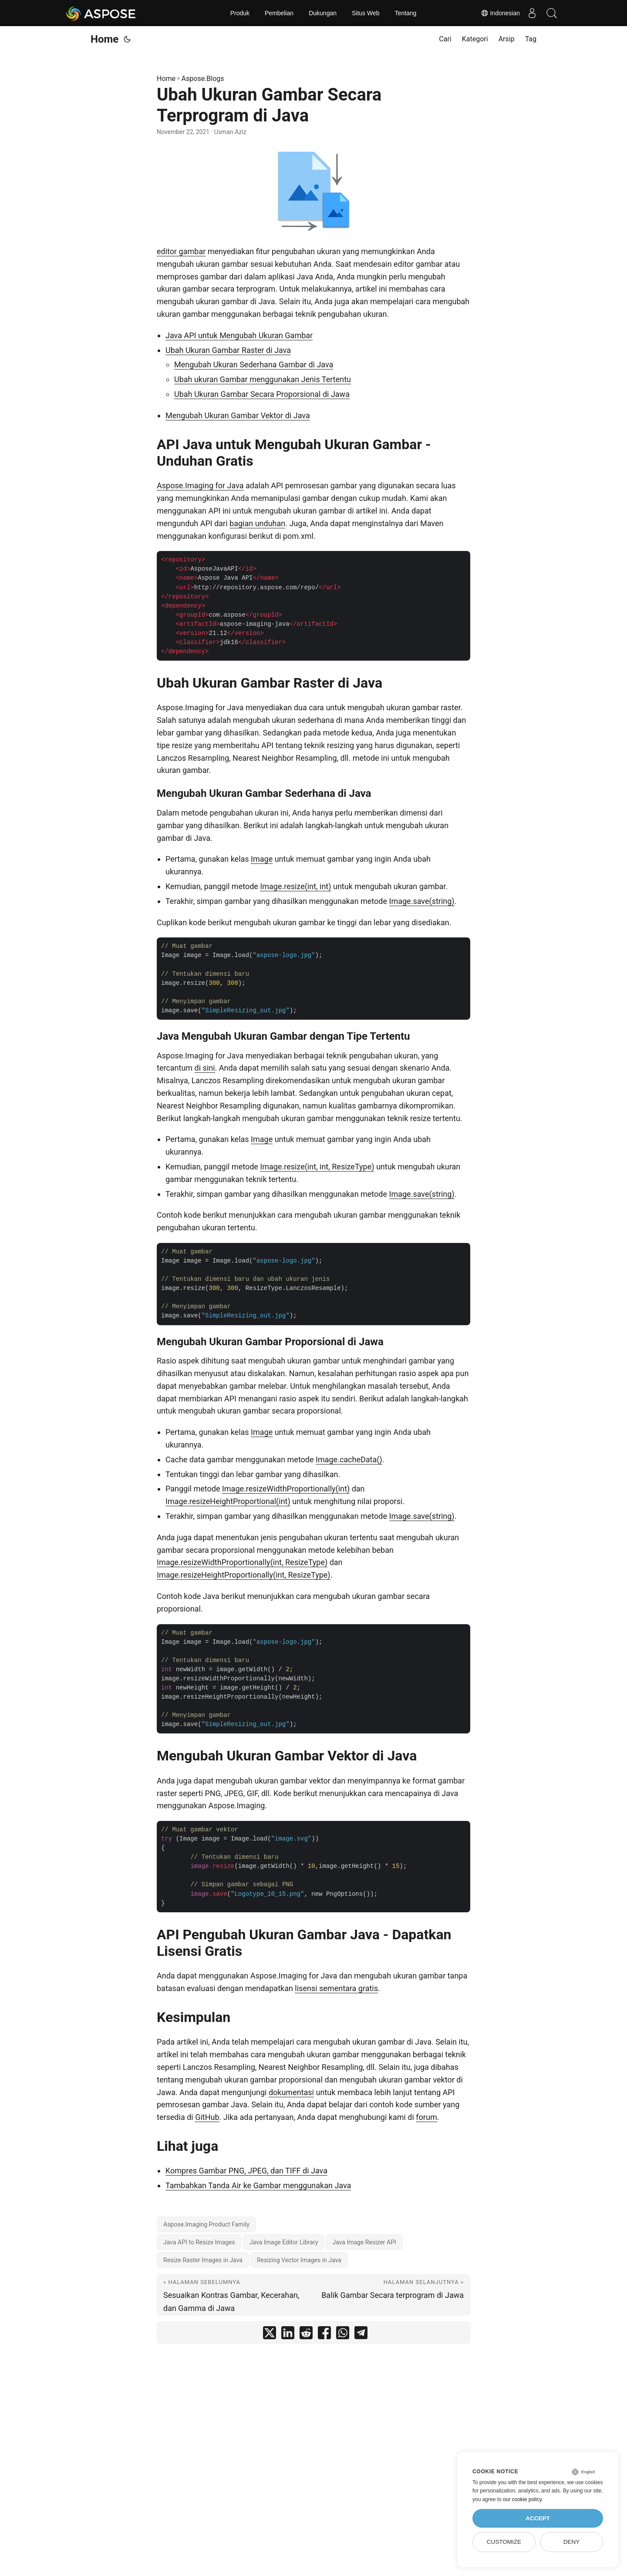 The height and width of the screenshot is (2576, 627). Describe the element at coordinates (360, 2334) in the screenshot. I see `[share Ubah Ukuran Gambar Secara Terprogram di Java on telegram]` at that location.